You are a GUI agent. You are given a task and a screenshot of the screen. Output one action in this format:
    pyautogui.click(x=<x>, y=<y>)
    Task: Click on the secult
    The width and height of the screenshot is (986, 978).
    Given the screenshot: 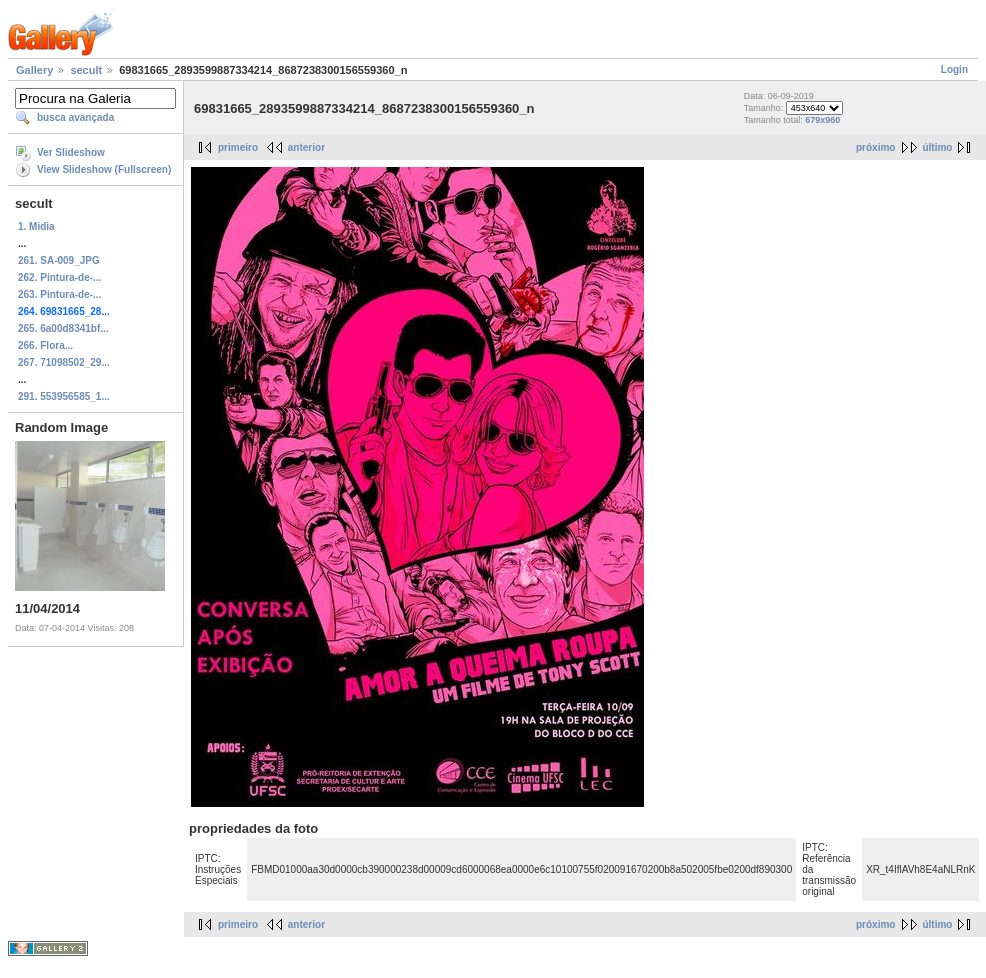 What is the action you would take?
    pyautogui.click(x=86, y=70)
    